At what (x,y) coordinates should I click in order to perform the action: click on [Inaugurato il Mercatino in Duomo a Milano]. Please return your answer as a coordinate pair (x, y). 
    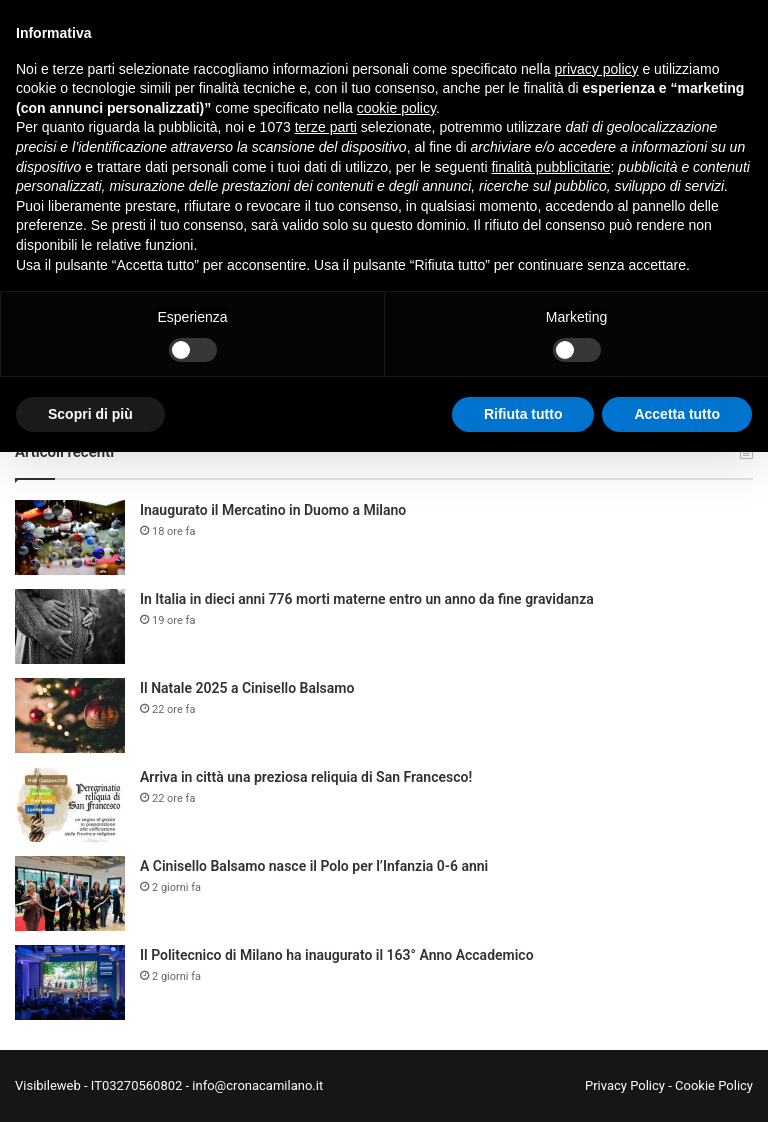
    Looking at the image, I should click on (70, 537).